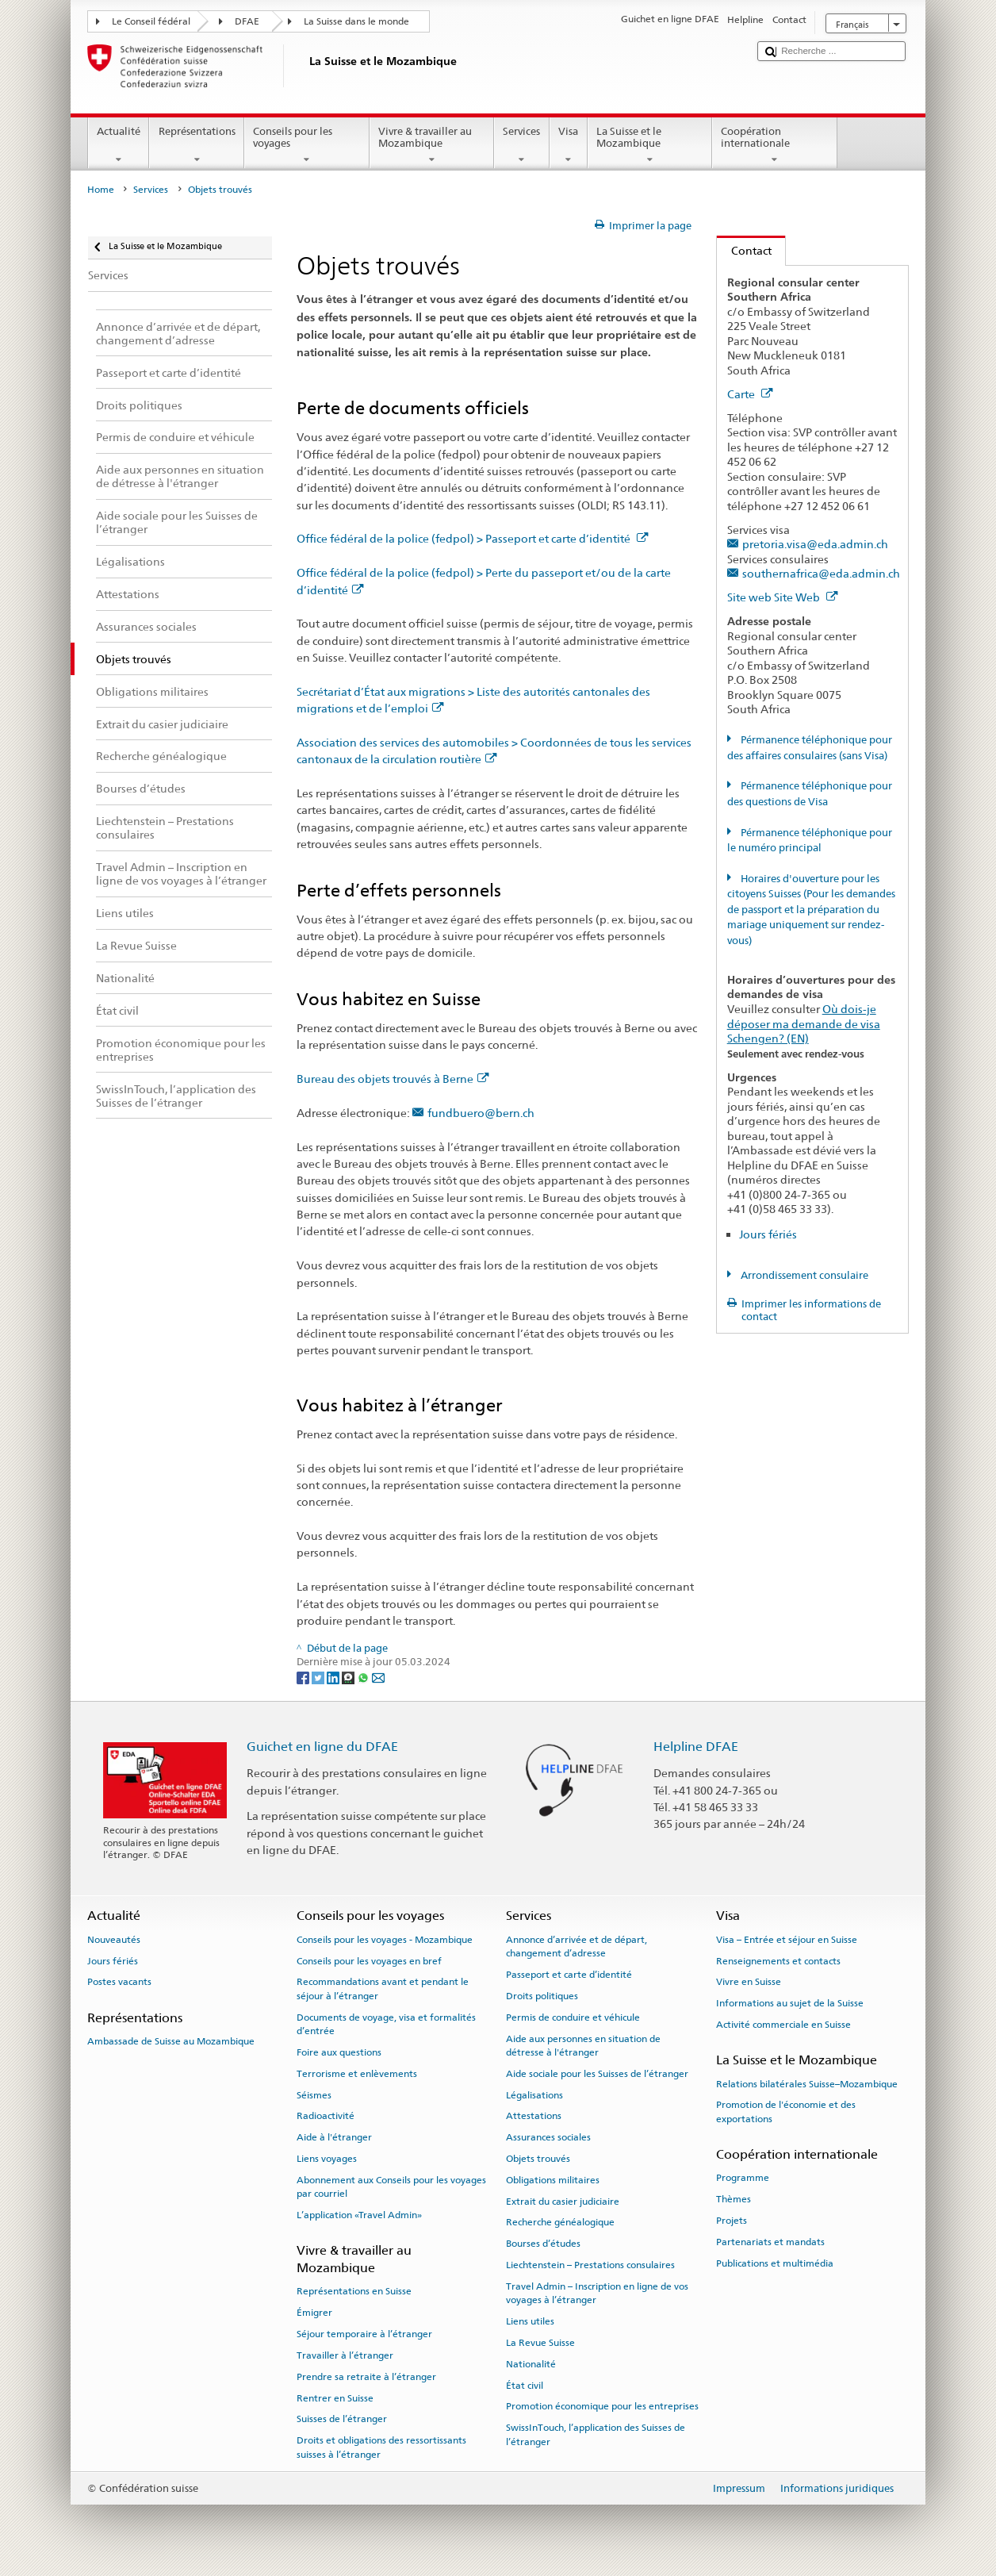 The width and height of the screenshot is (996, 2576). Describe the element at coordinates (542, 1996) in the screenshot. I see `Droits politiques` at that location.